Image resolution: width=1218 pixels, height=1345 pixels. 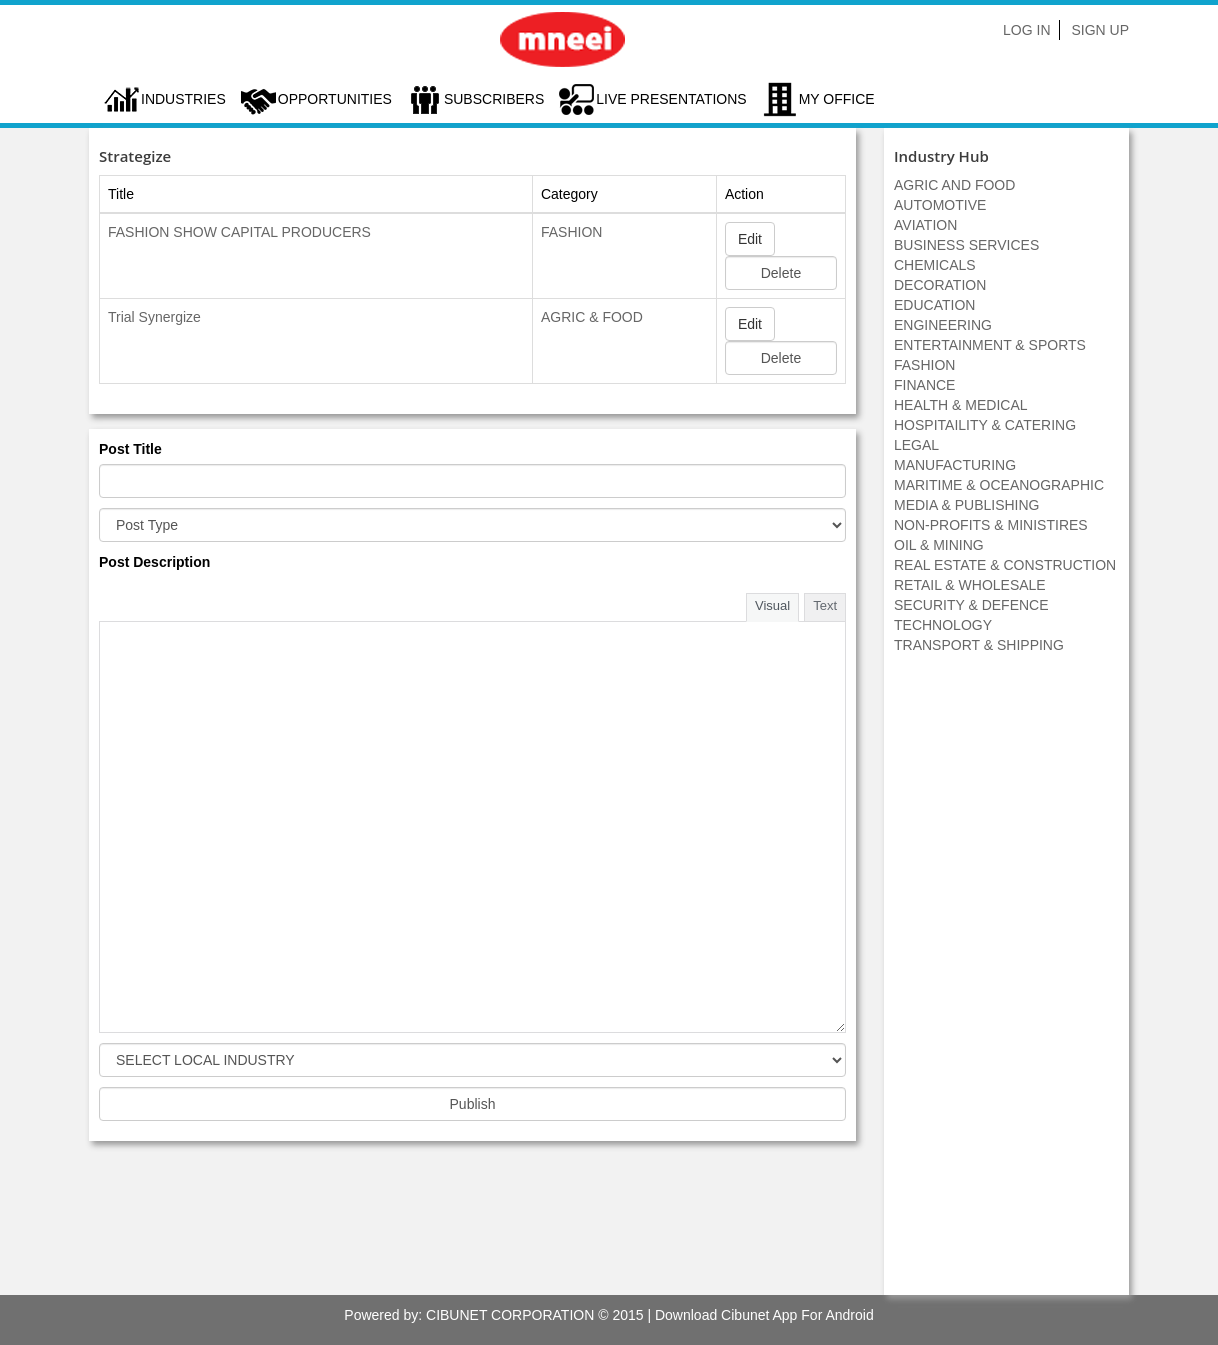 I want to click on REAL ESTATE & CONSTRUCTION, so click(x=1005, y=565).